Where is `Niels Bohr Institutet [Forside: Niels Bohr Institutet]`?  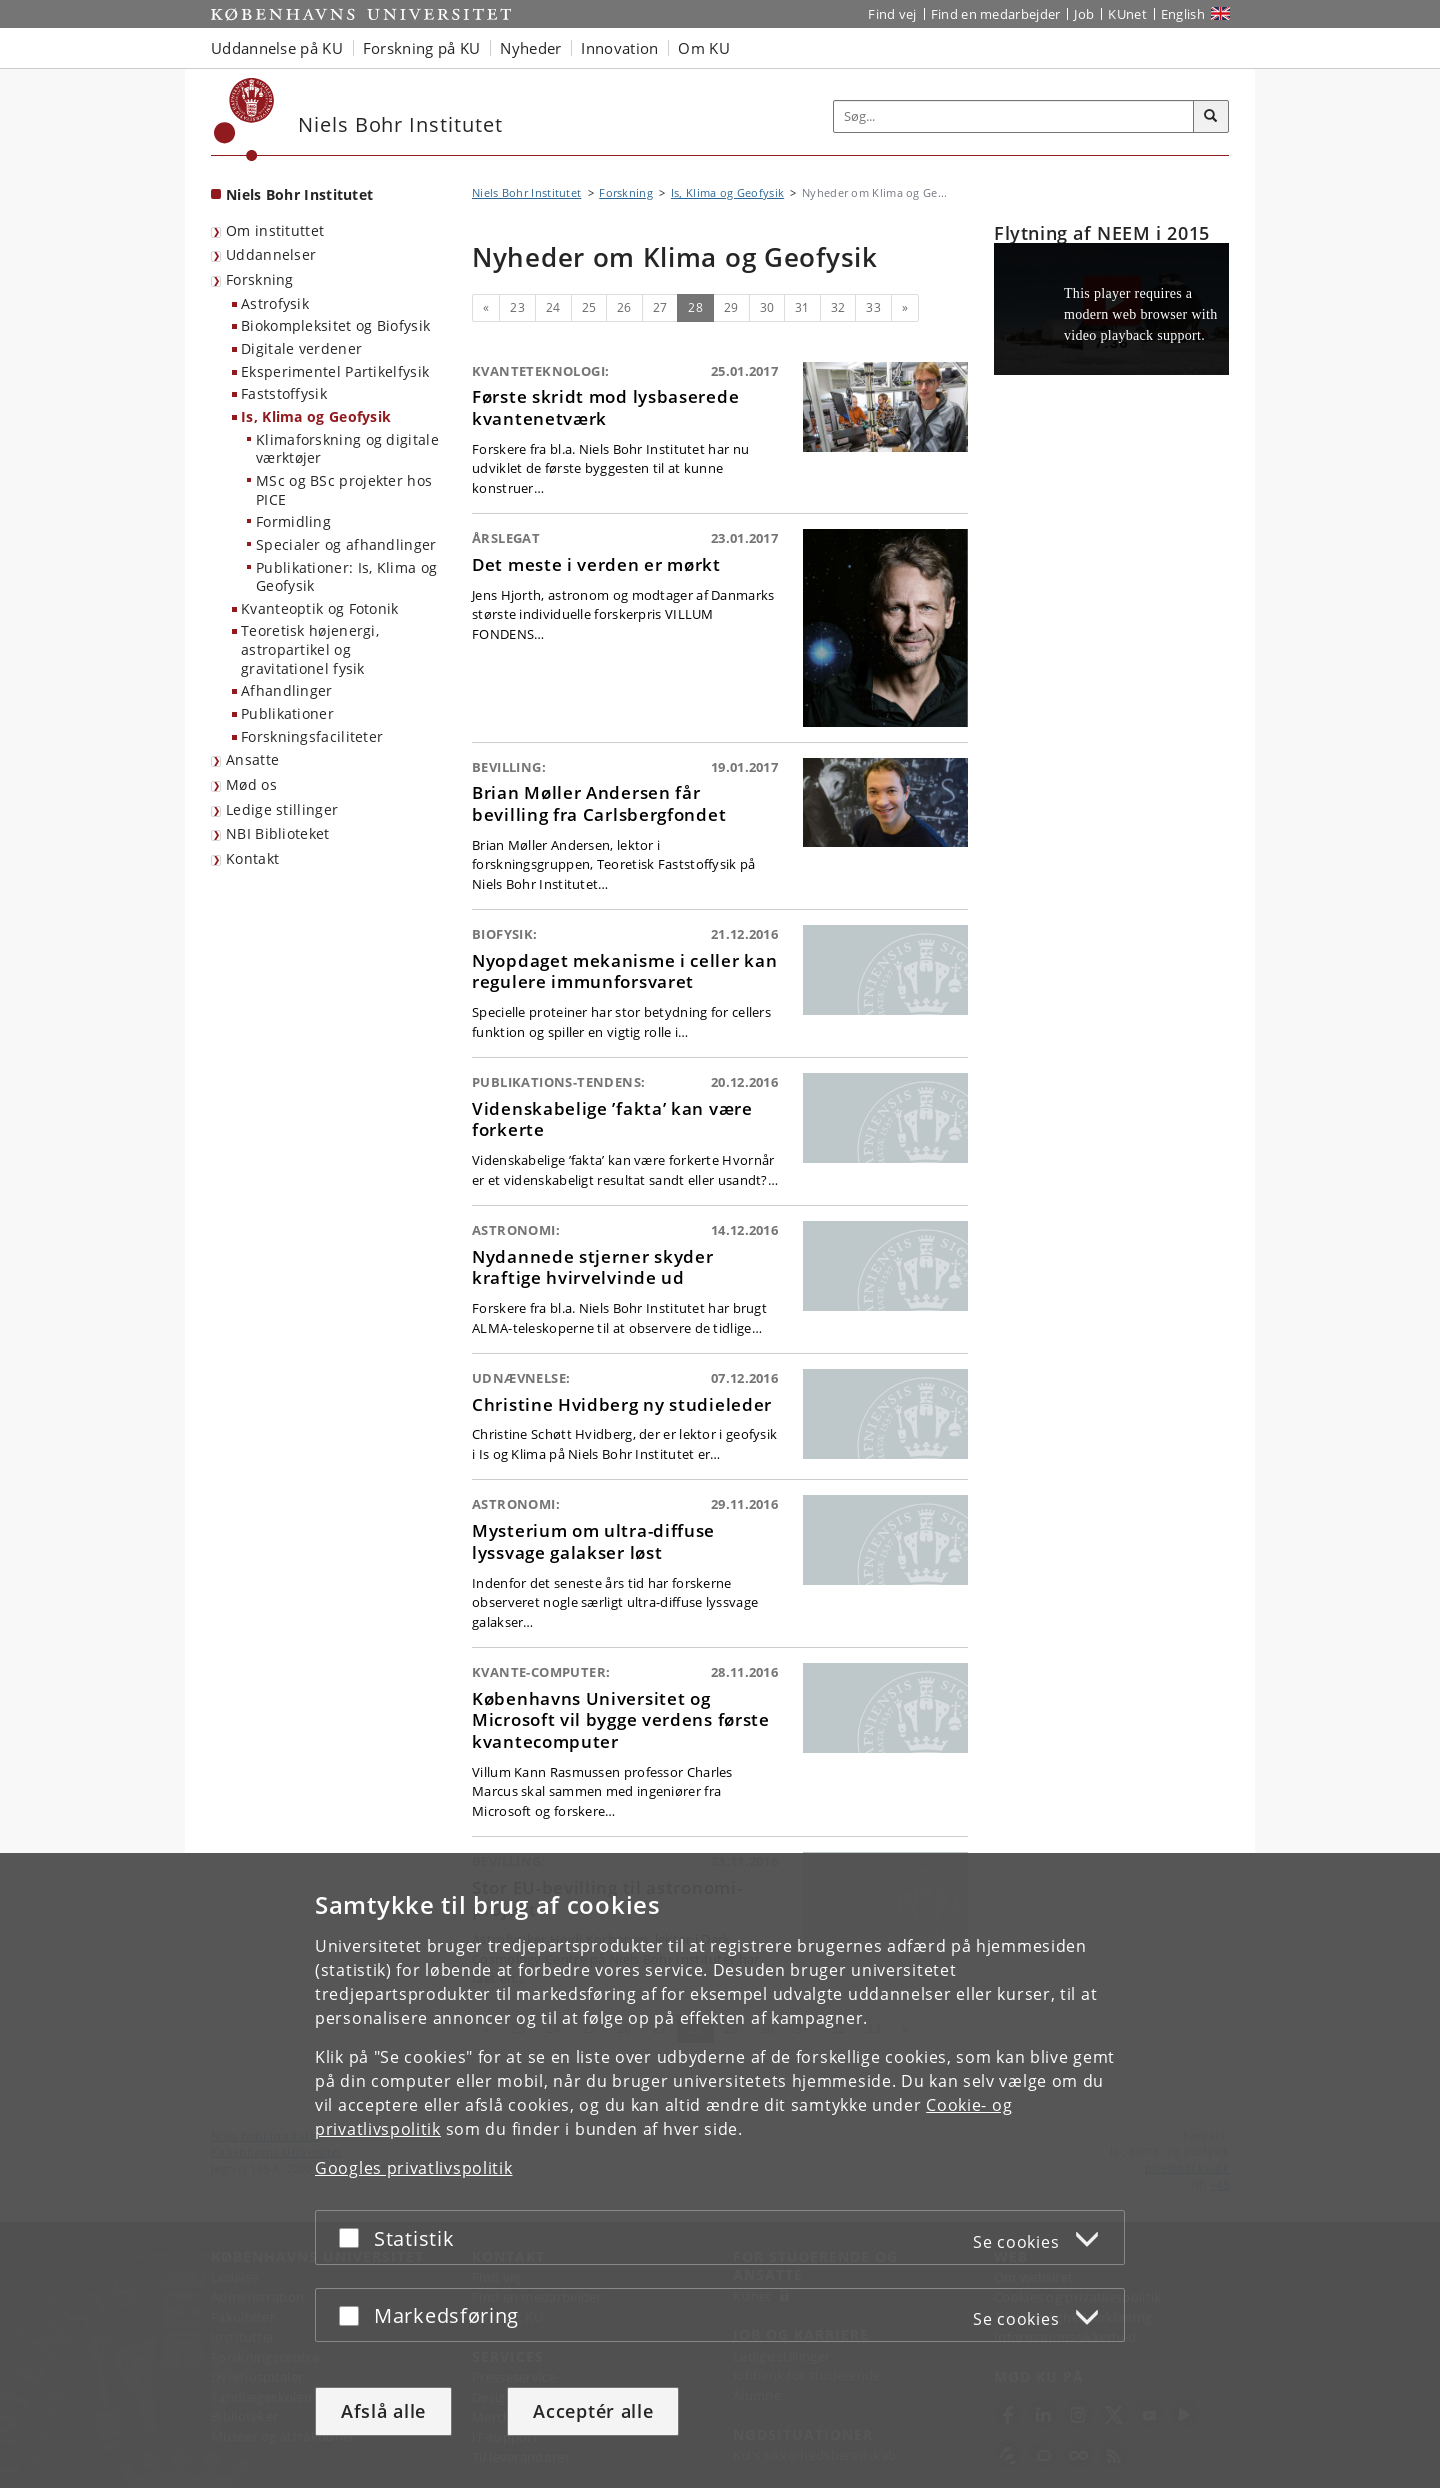
Niels Bohr Institutet [Forside: Niels Bohr Institutet] is located at coordinates (299, 194).